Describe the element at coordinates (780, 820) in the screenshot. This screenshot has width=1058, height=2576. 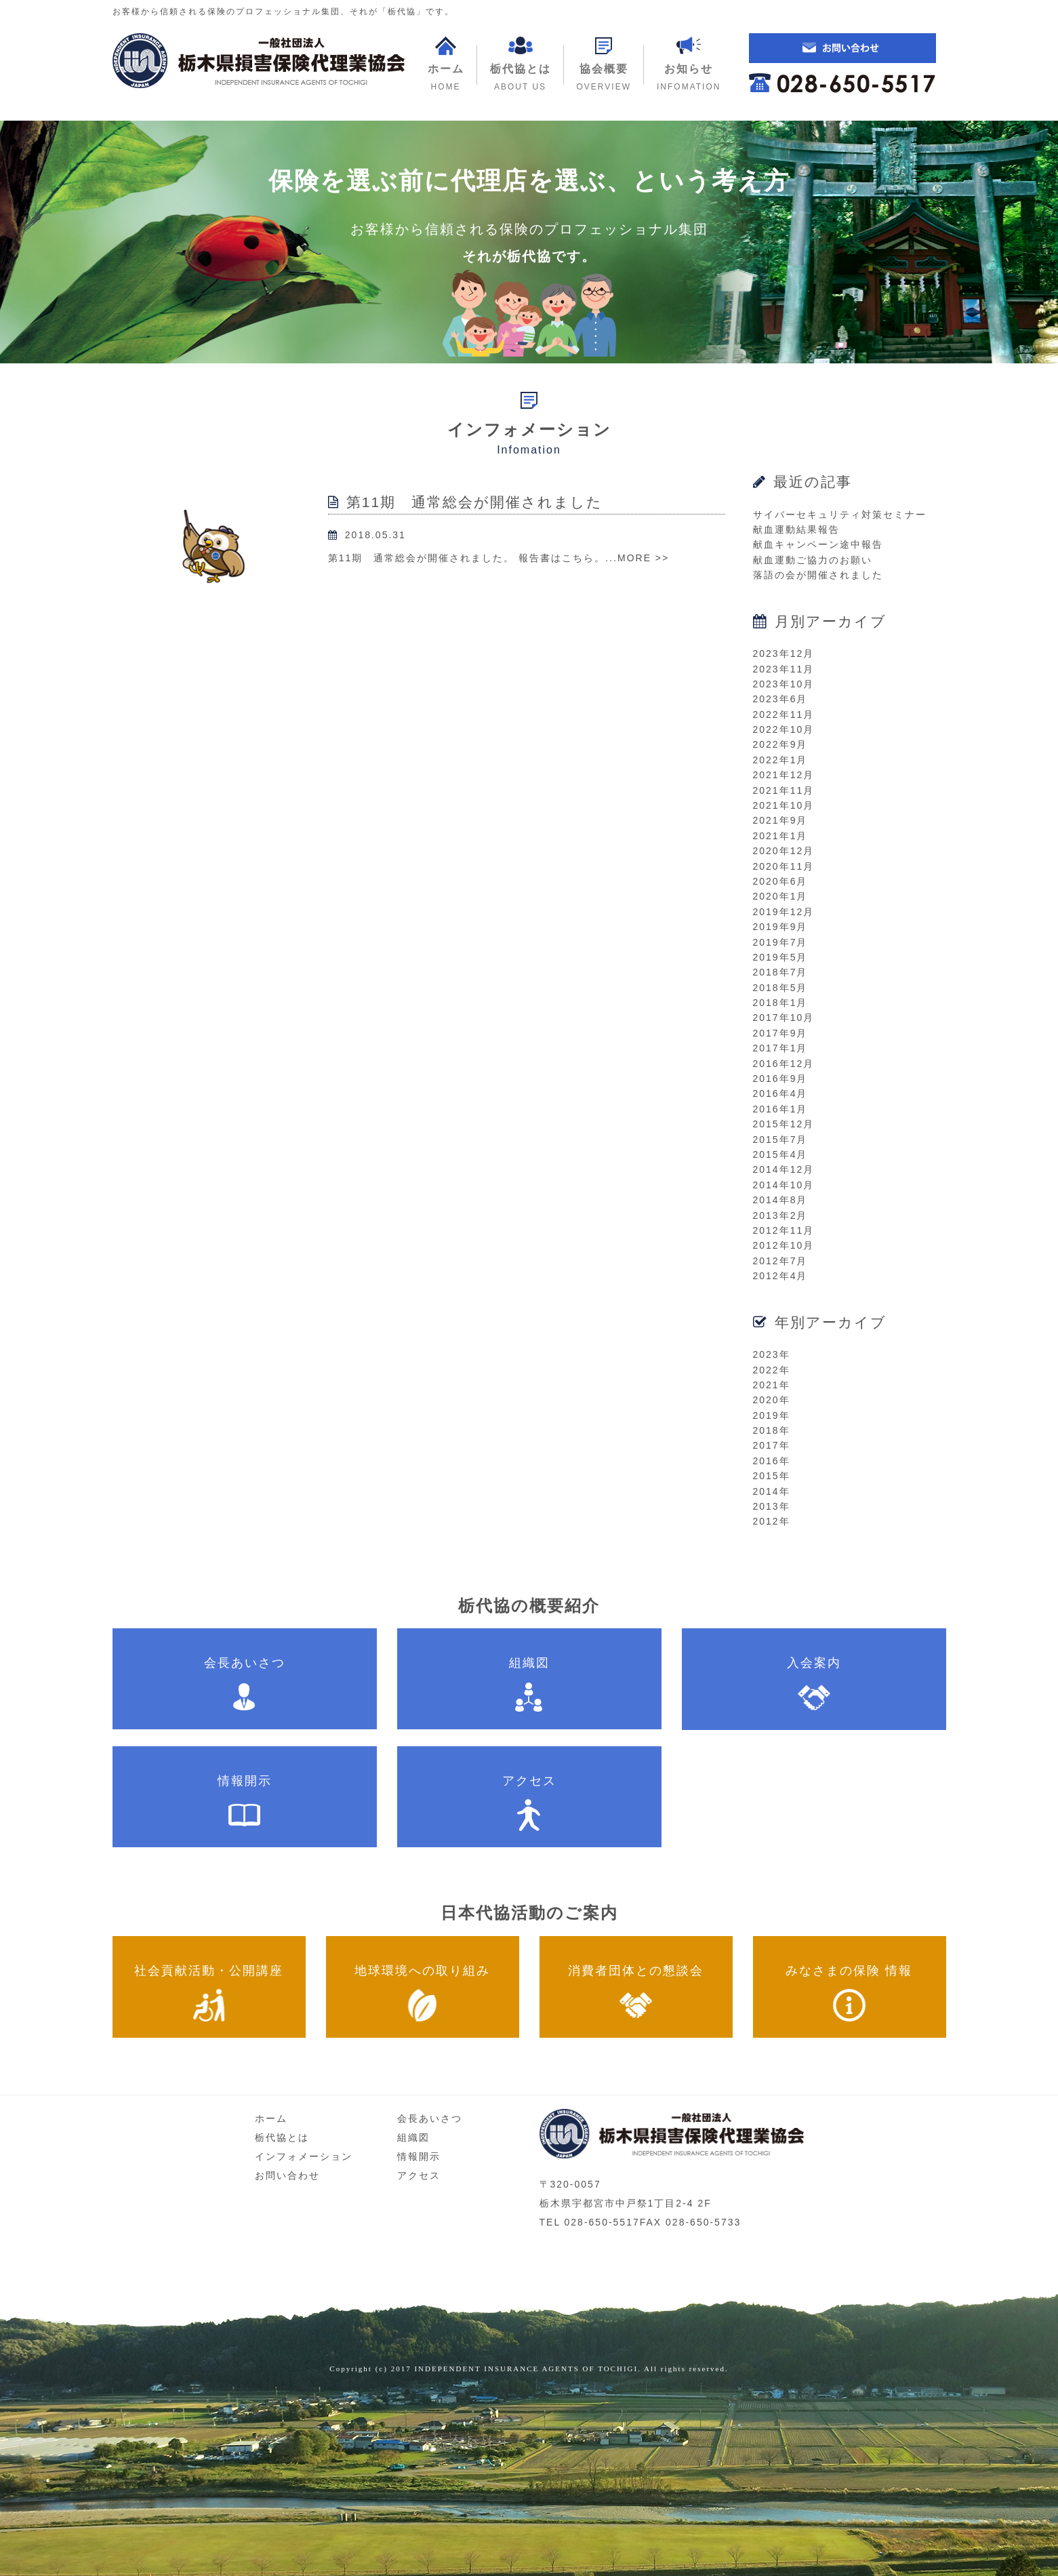
I see `2021年9月` at that location.